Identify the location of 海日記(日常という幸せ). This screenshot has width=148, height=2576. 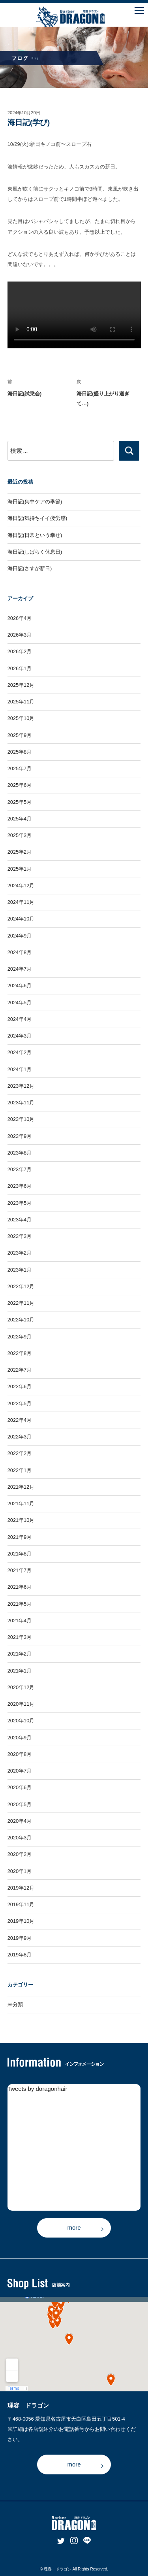
(34, 535).